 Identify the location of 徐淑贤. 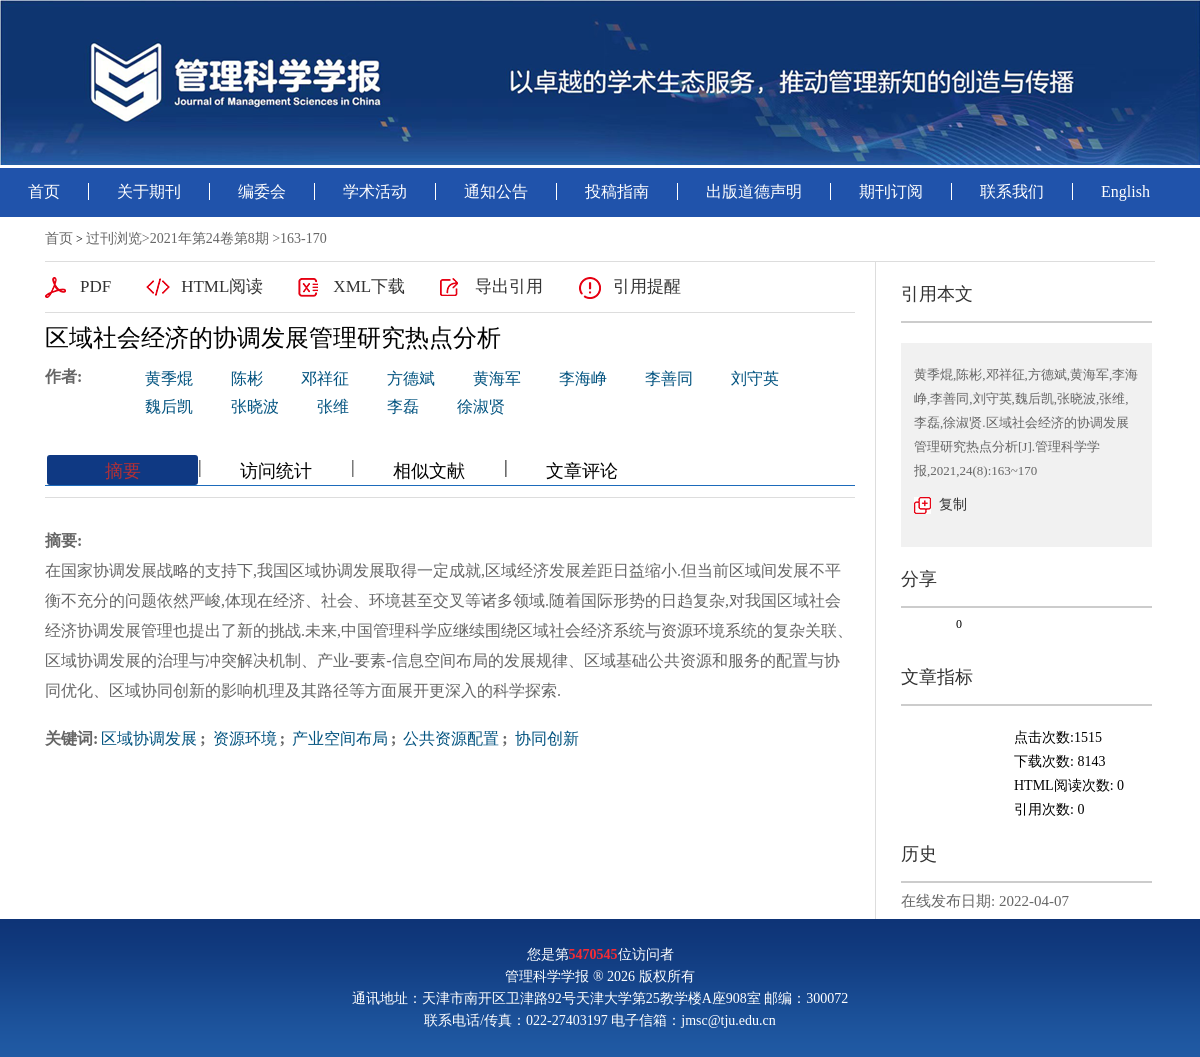
(481, 406).